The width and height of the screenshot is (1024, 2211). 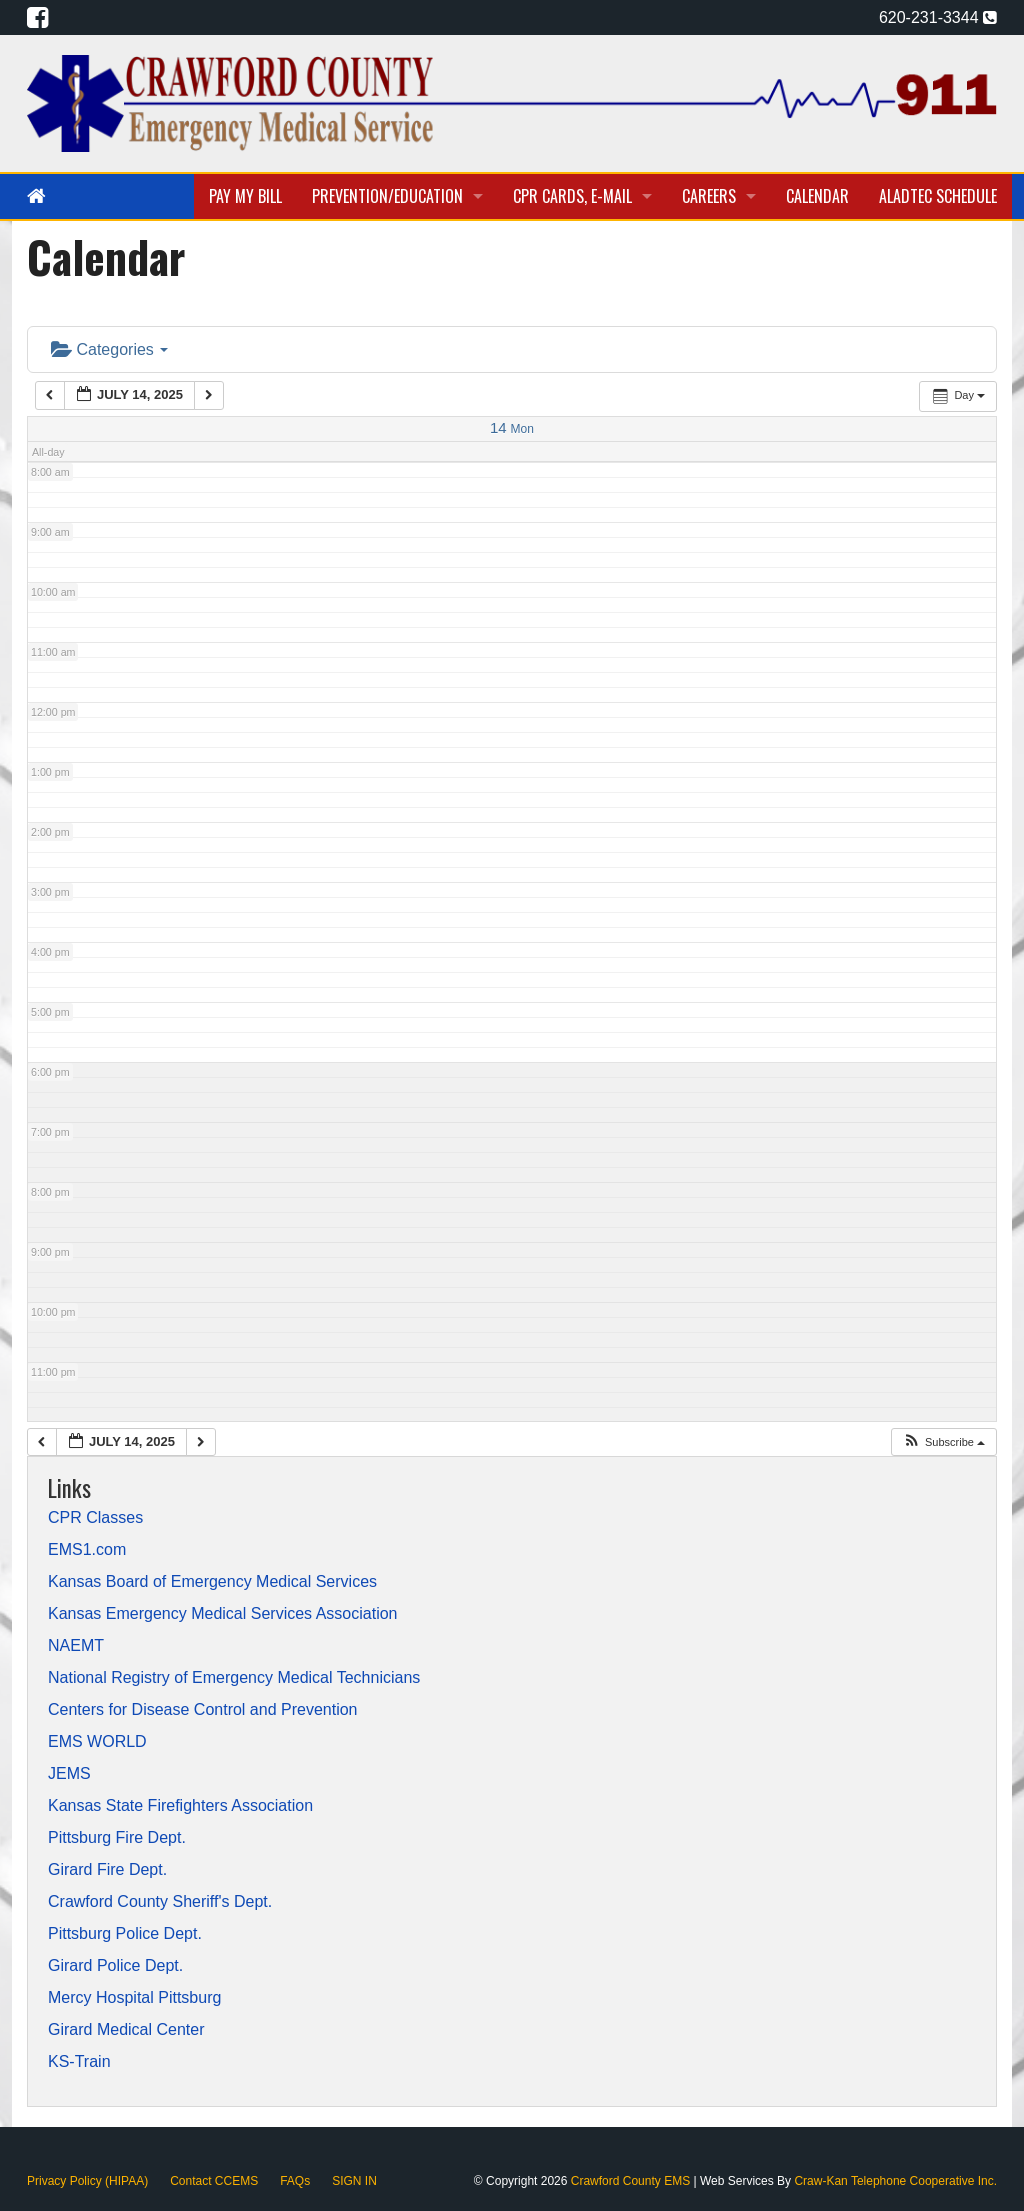 I want to click on Kansas Board of Emergency Medical Services, so click(x=212, y=1582).